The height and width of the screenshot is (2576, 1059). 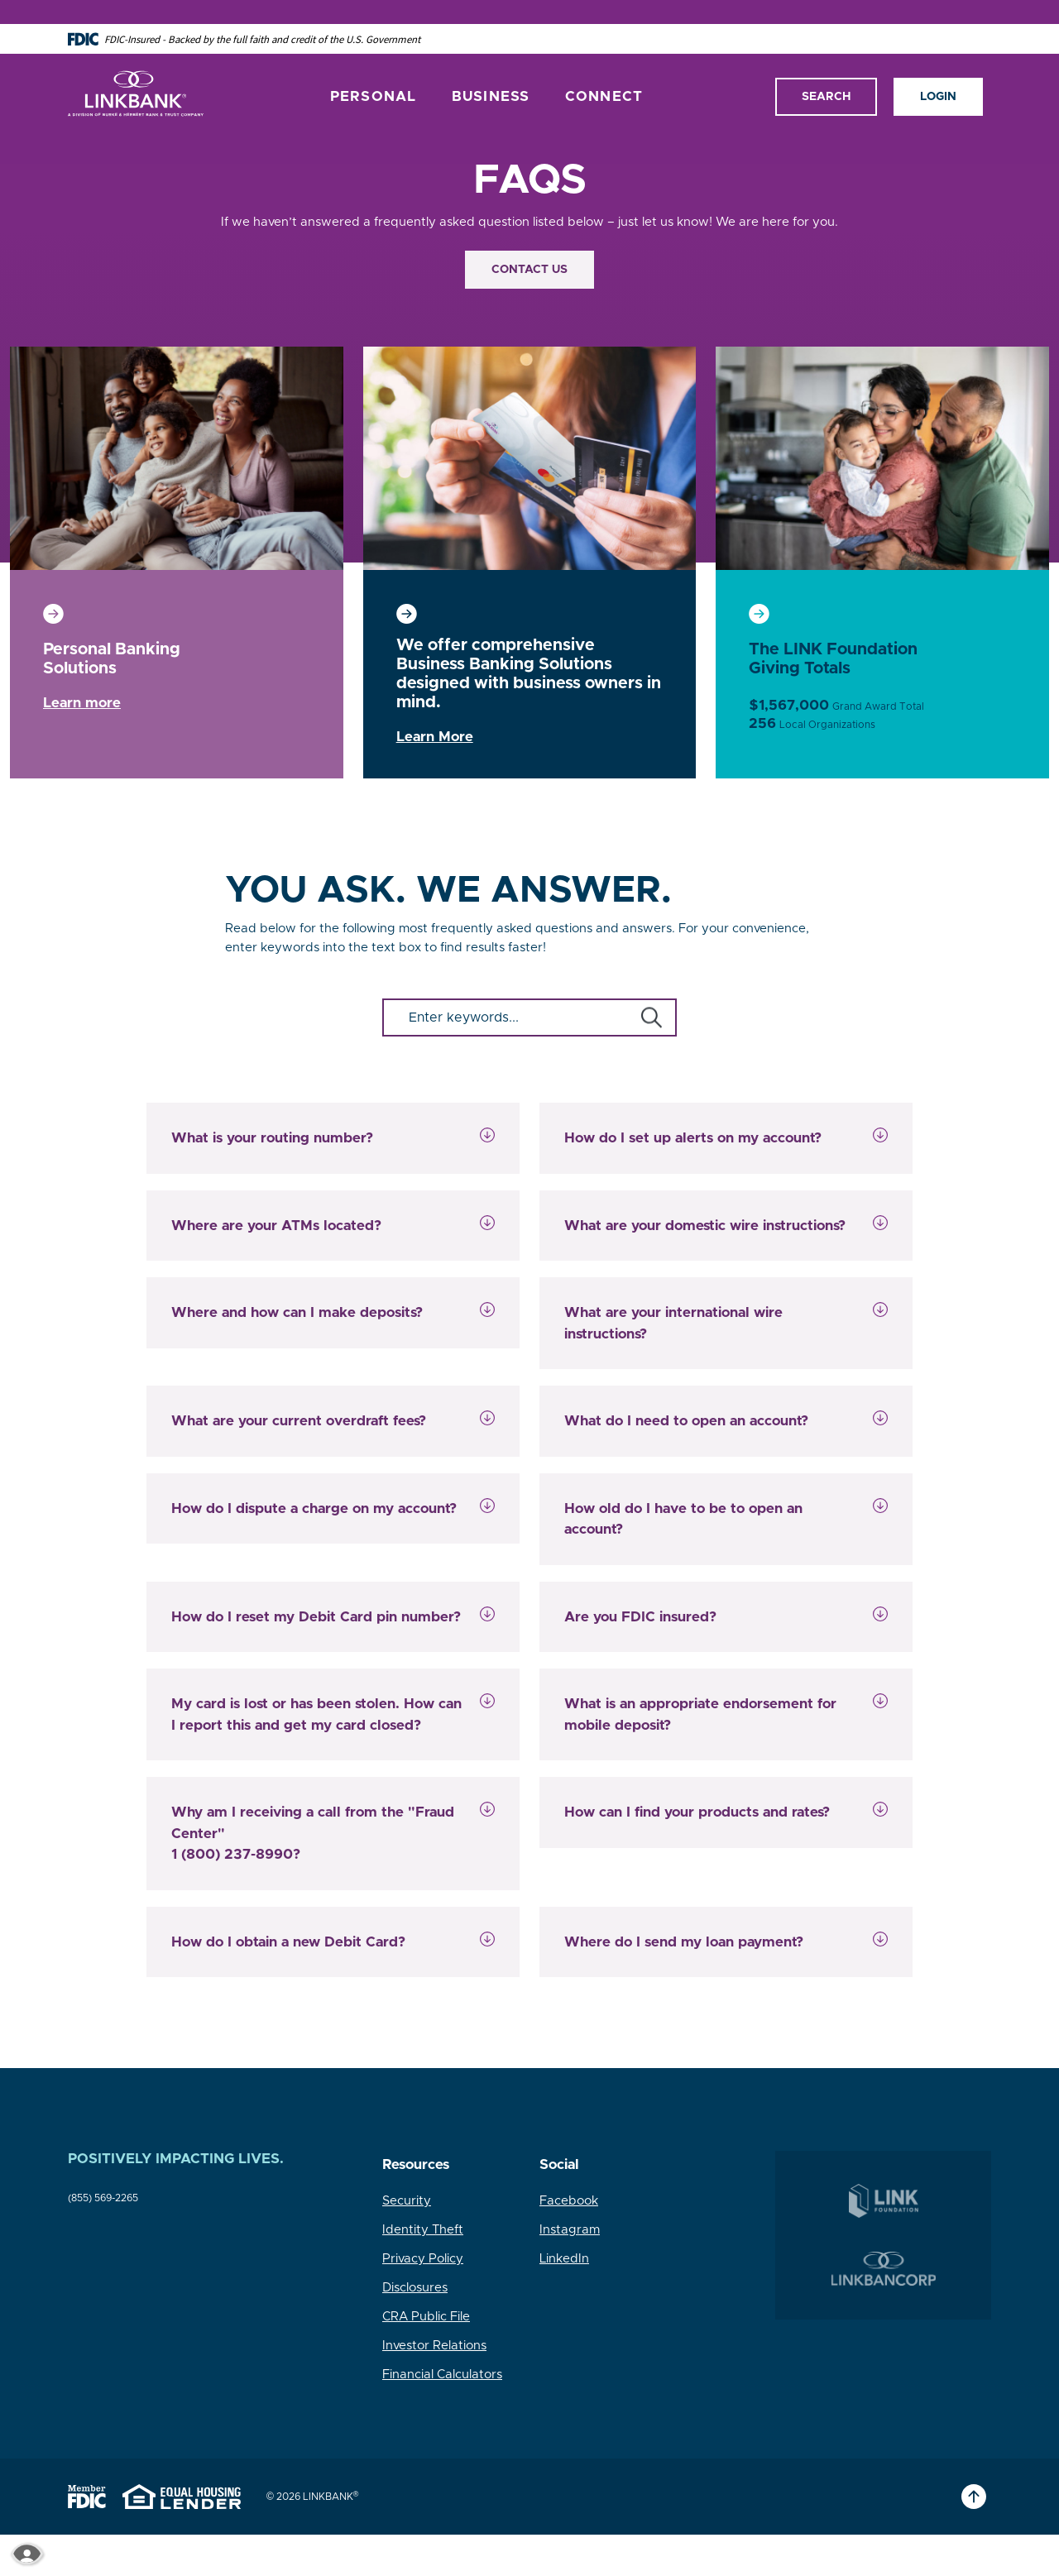 I want to click on Facebook, so click(x=568, y=2201).